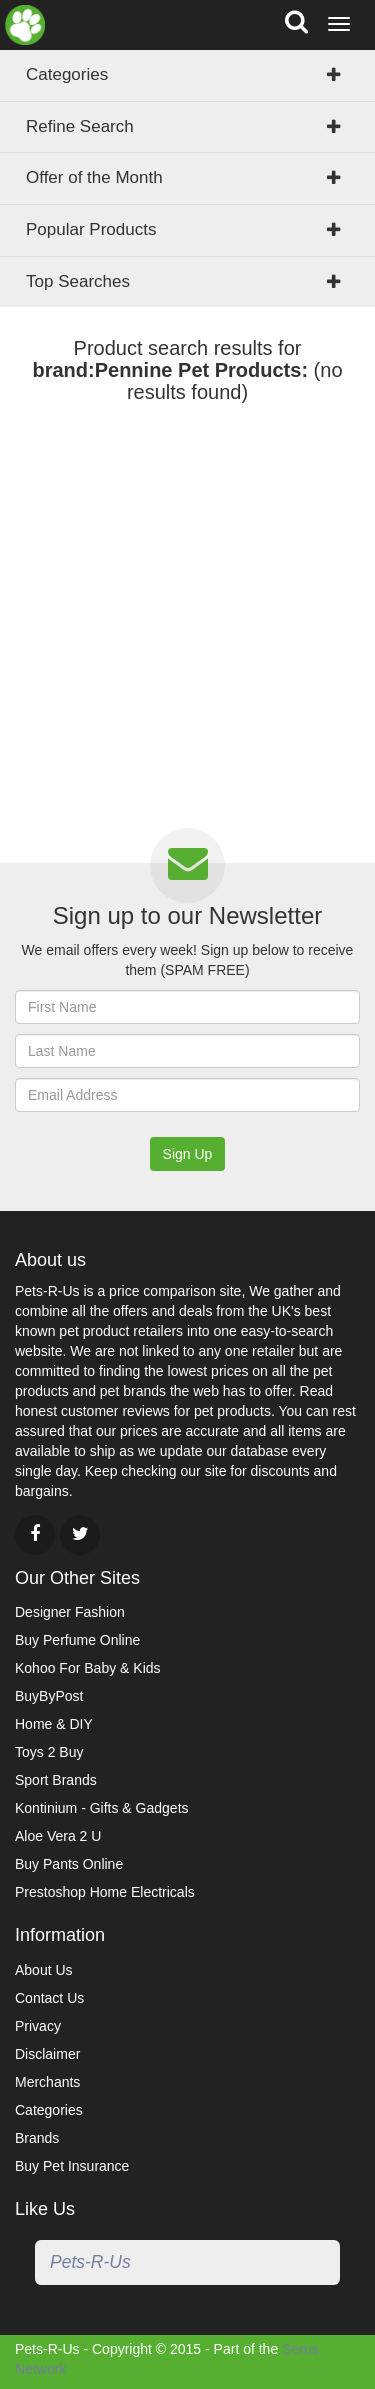 This screenshot has height=2389, width=375. What do you see at coordinates (54, 1724) in the screenshot?
I see `Home & DIY` at bounding box center [54, 1724].